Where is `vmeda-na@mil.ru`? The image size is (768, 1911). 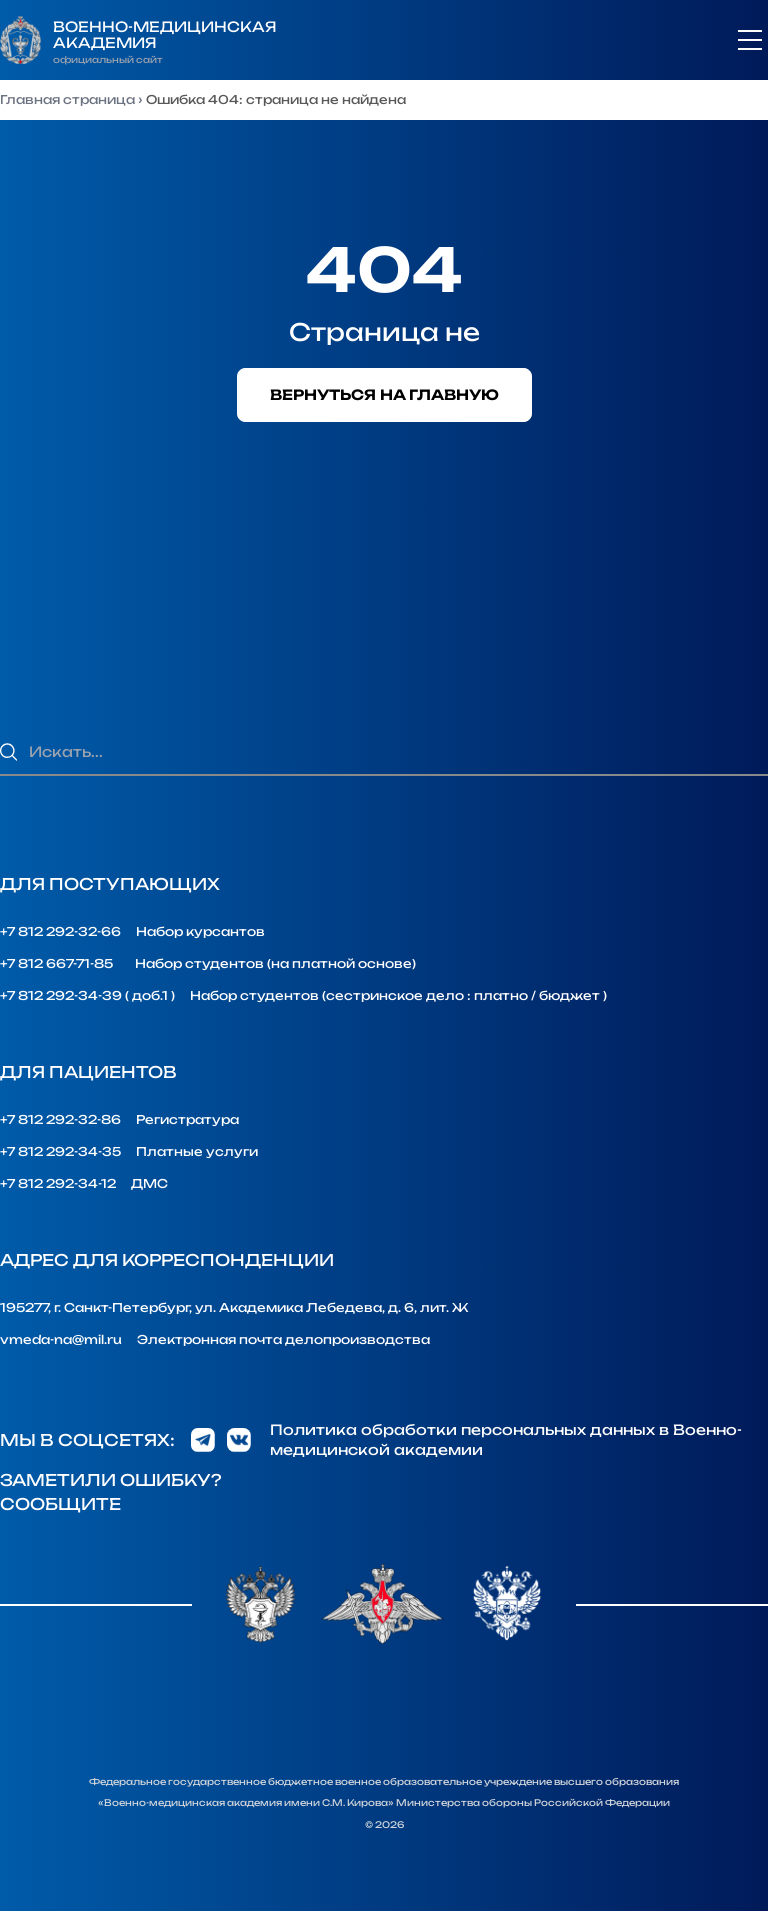
vmeda-na@mil.ru is located at coordinates (61, 1339).